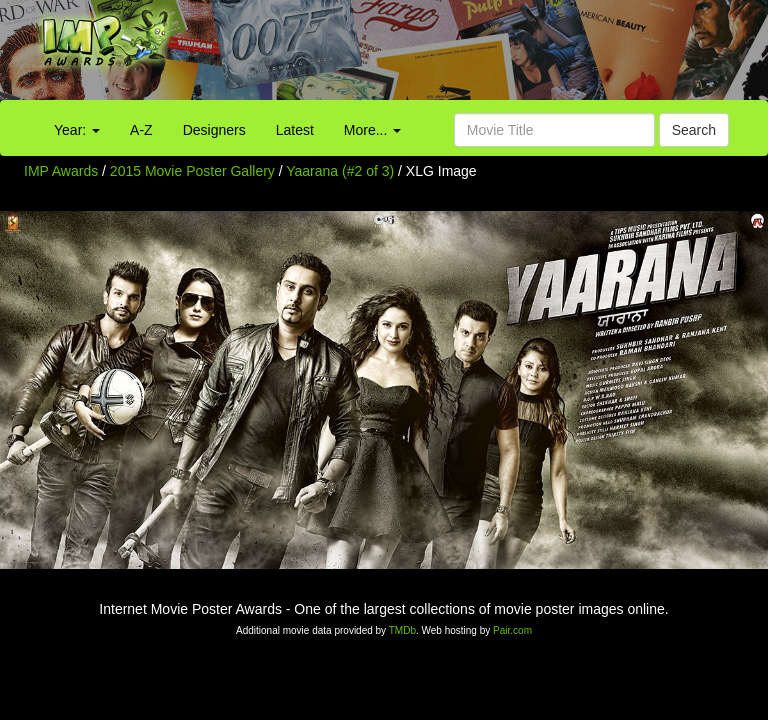  Describe the element at coordinates (141, 130) in the screenshot. I see `A-Z` at that location.